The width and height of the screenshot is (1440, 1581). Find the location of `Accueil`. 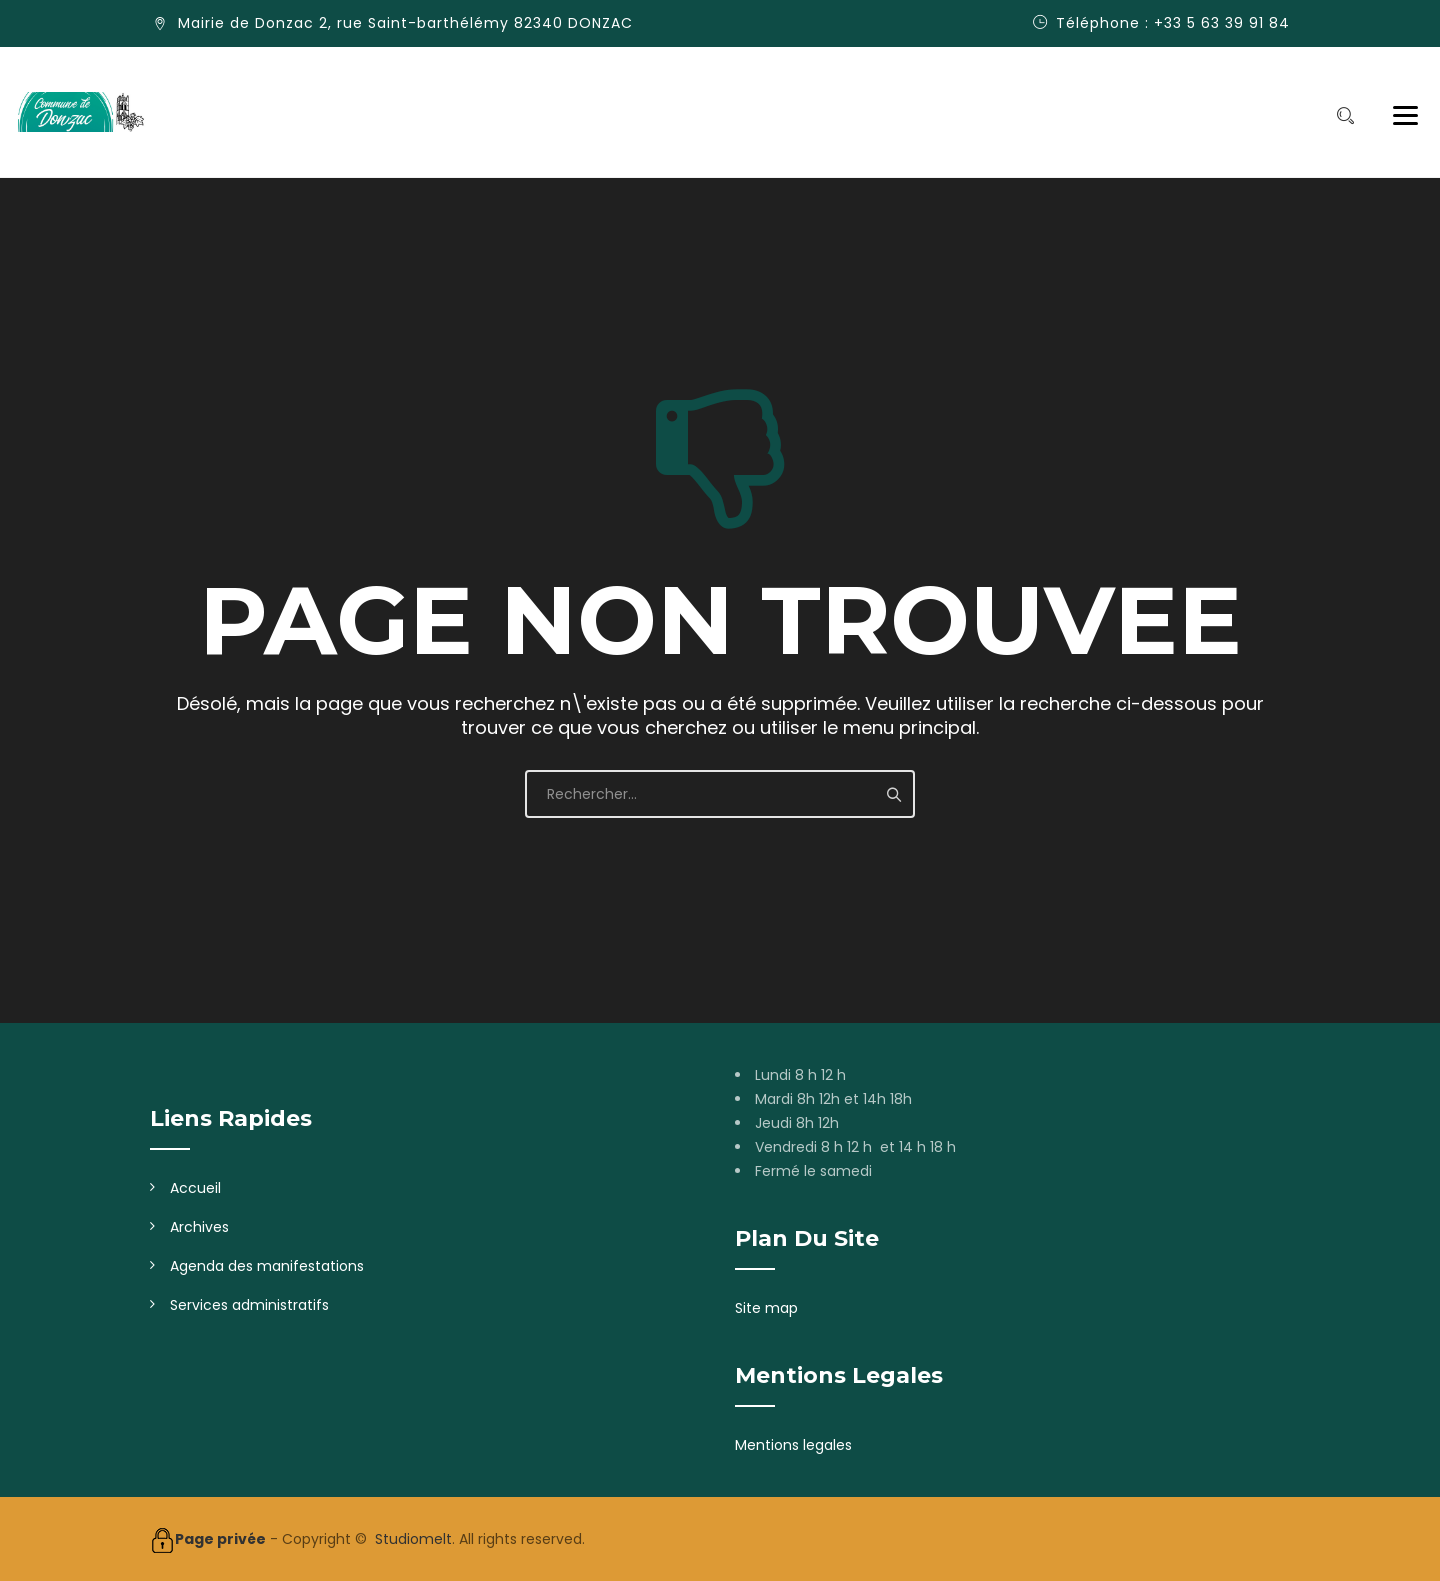

Accueil is located at coordinates (195, 1188).